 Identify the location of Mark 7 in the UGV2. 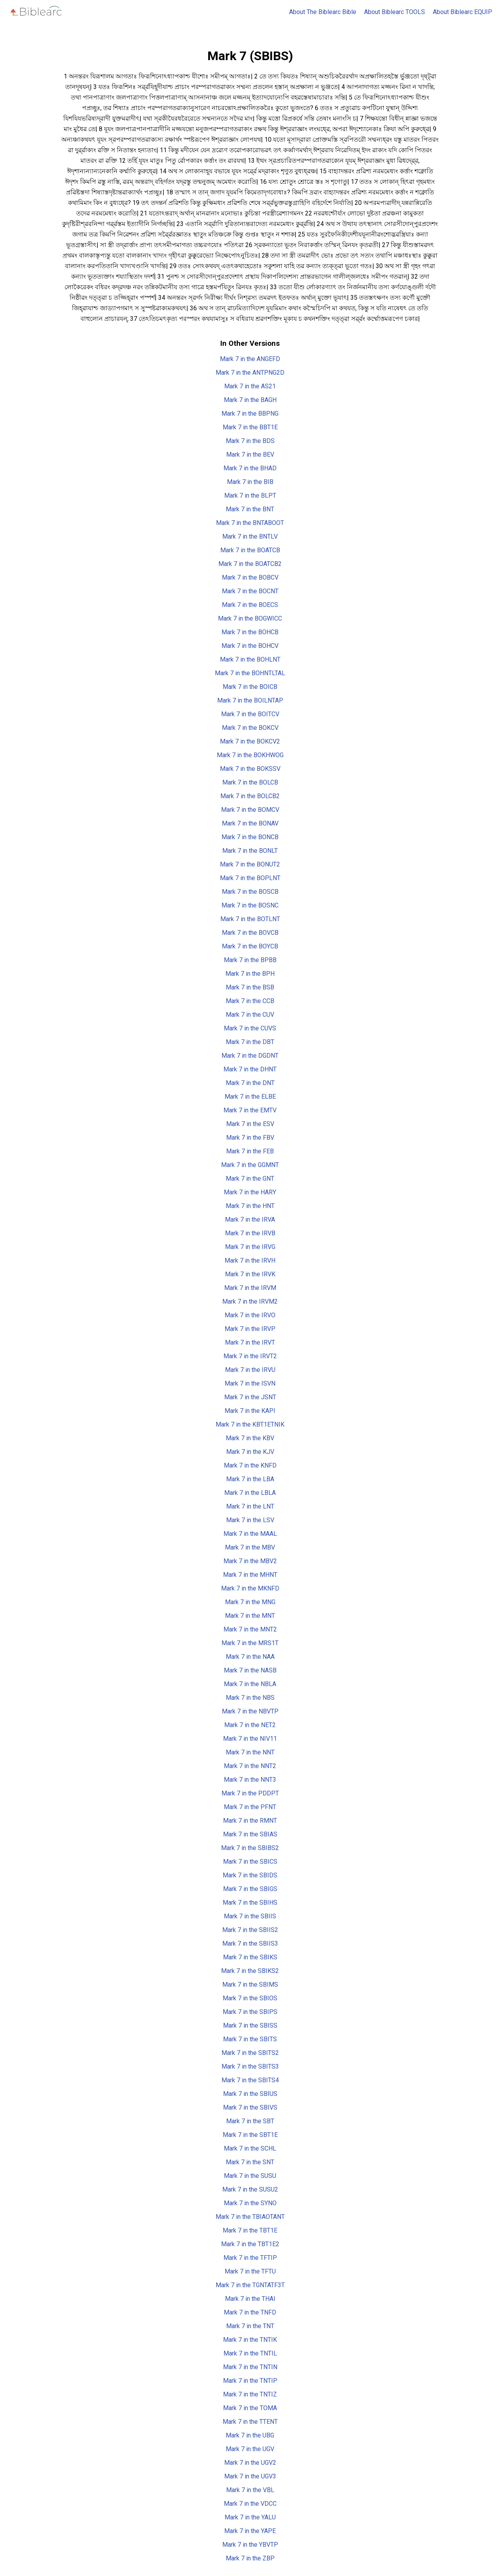
(250, 2462).